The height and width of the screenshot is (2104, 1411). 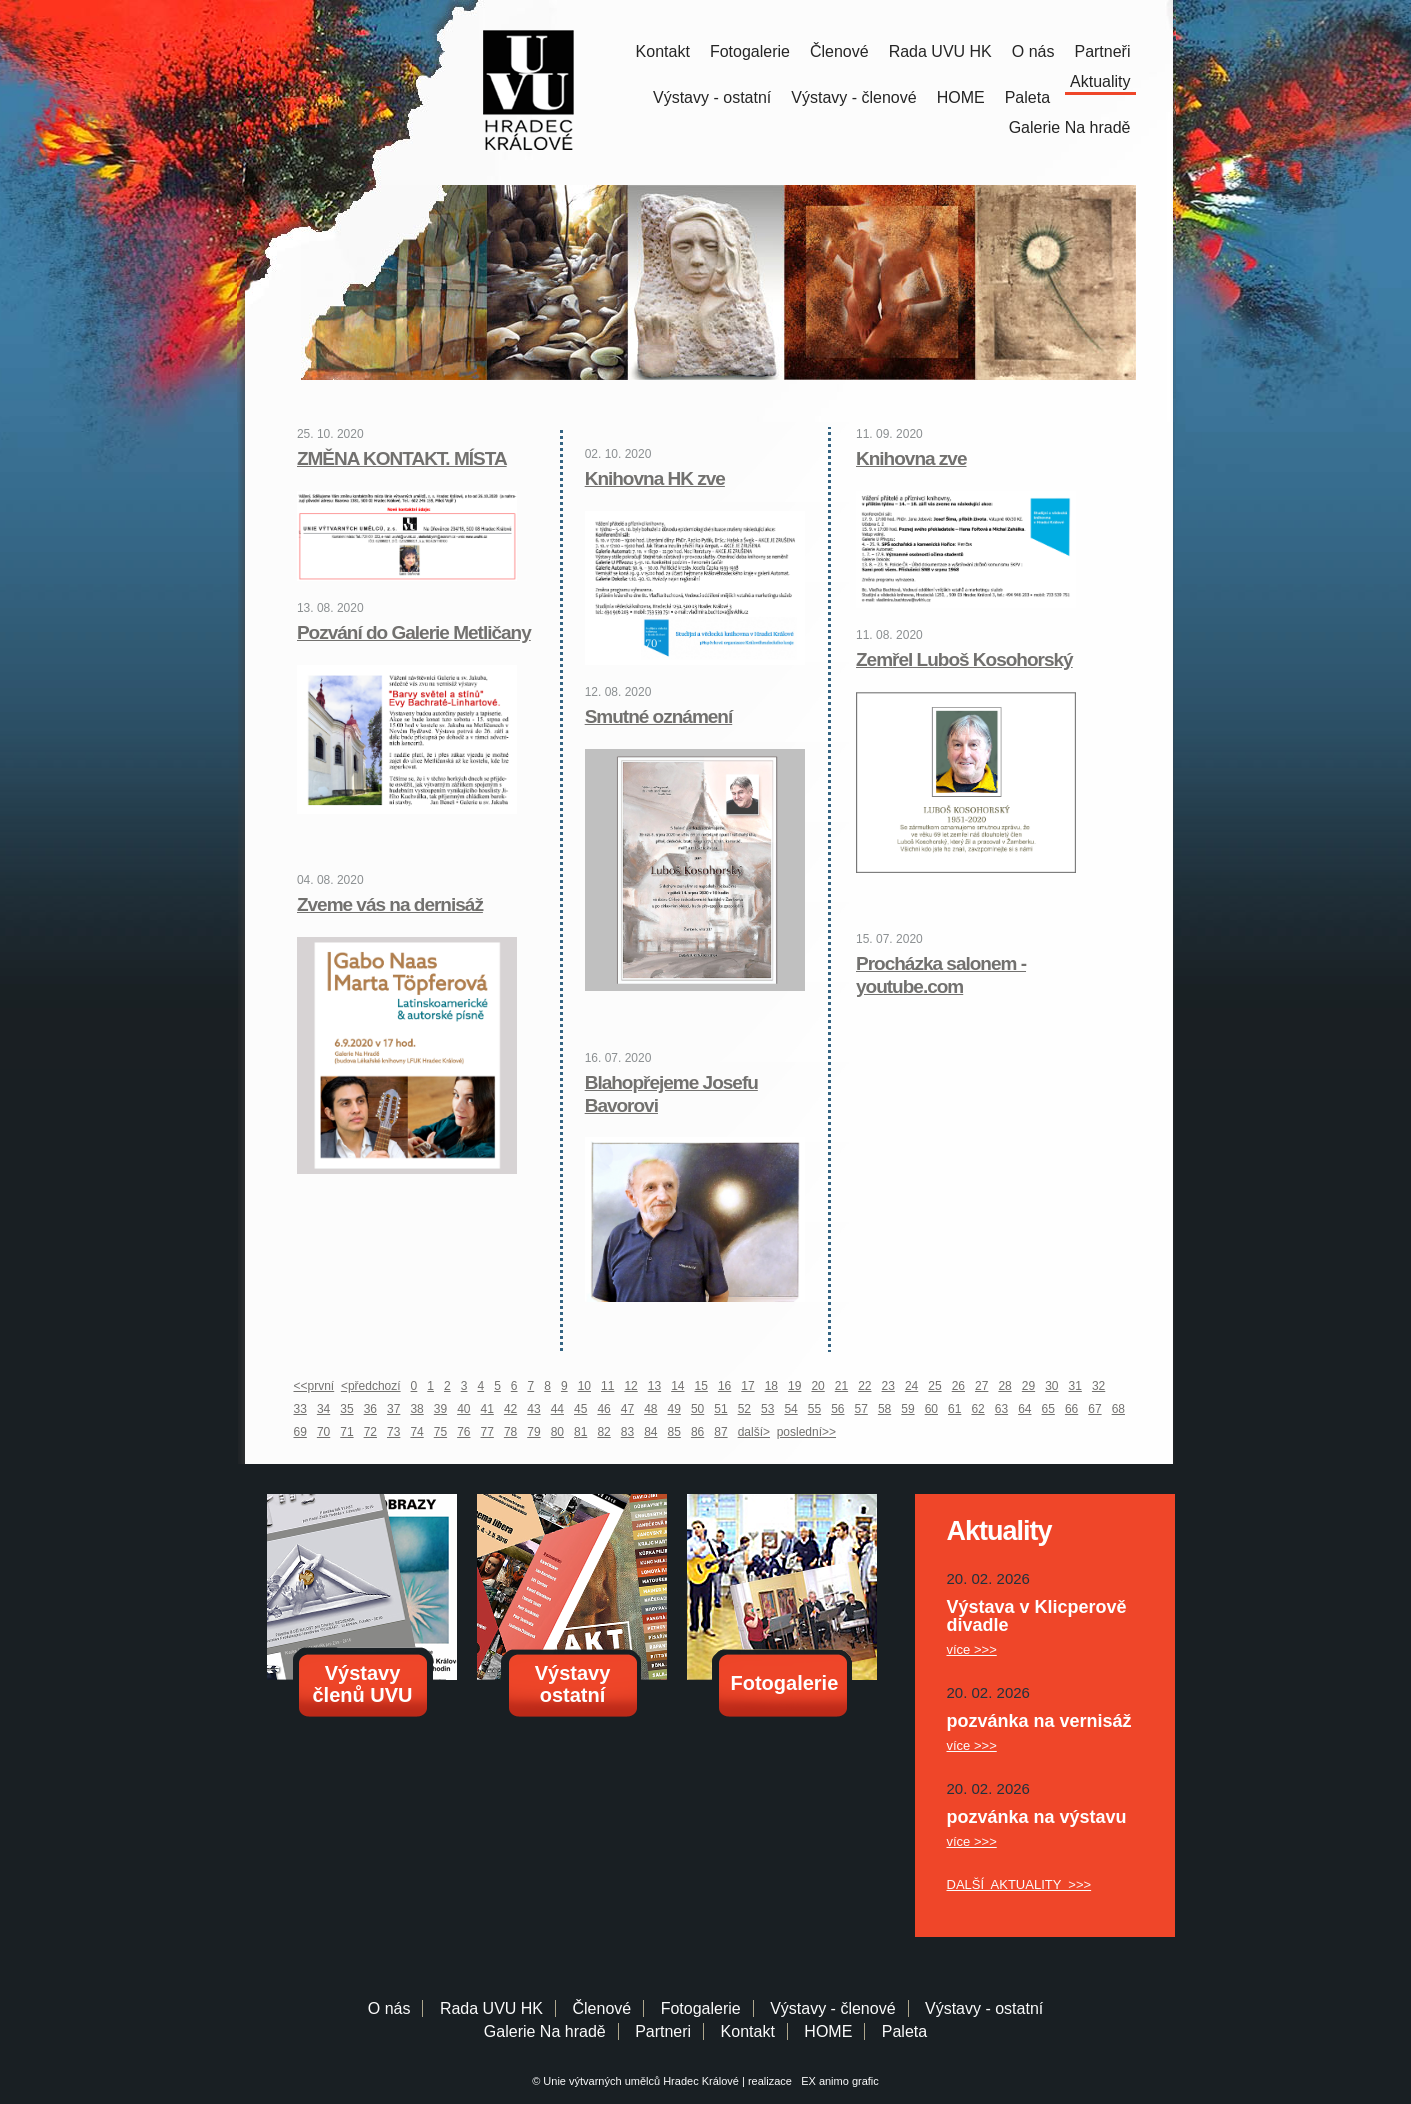 I want to click on 85, so click(x=674, y=1432).